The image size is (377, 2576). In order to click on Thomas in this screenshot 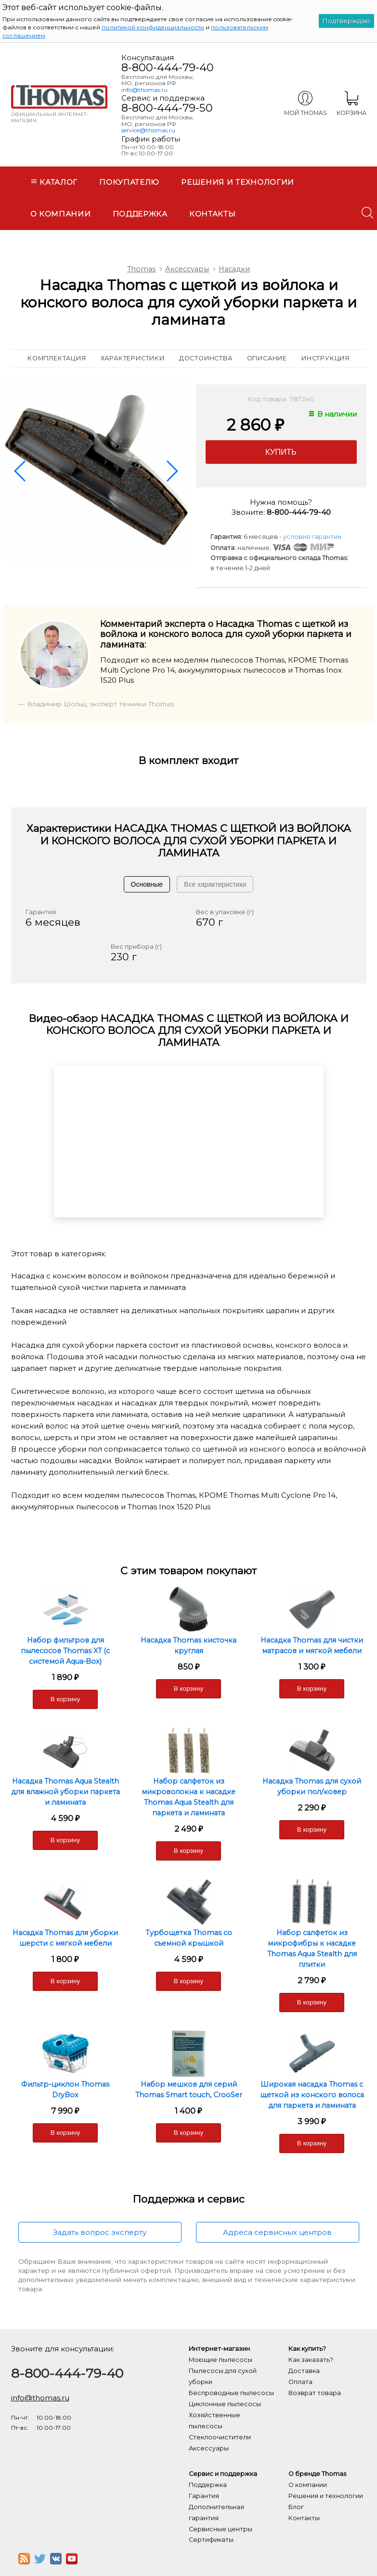, I will do `click(141, 269)`.